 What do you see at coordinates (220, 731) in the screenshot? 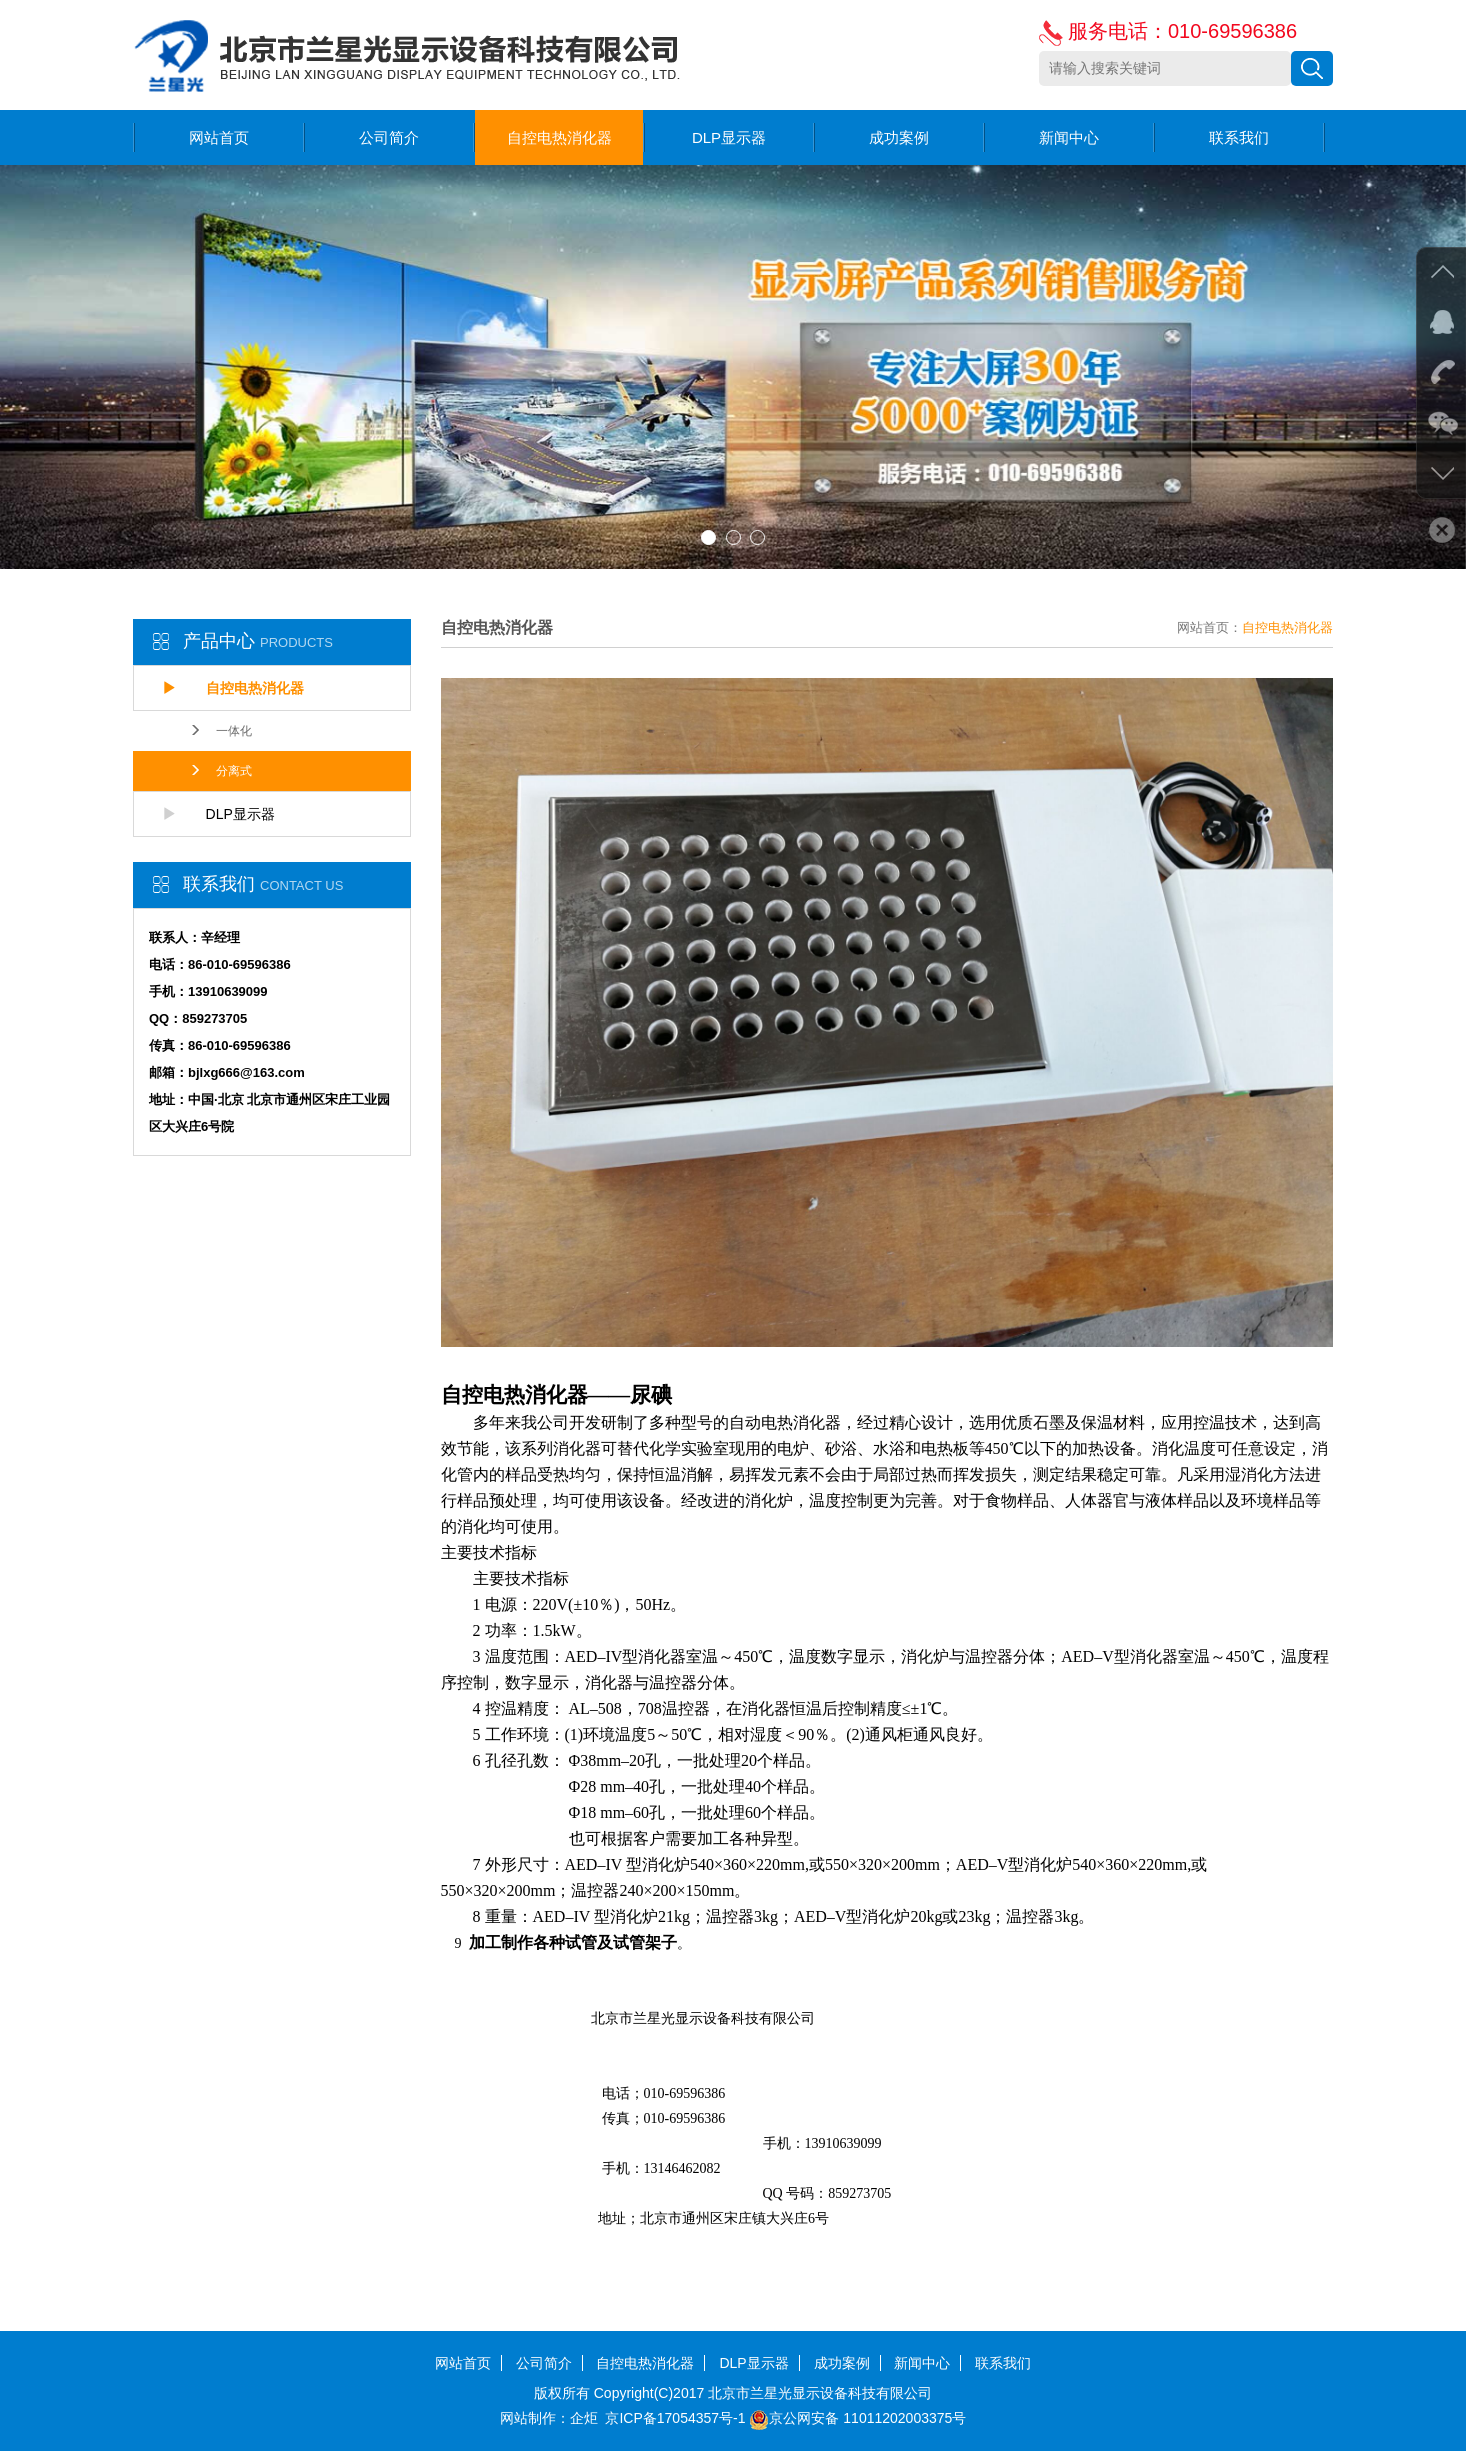
I see `一体化` at bounding box center [220, 731].